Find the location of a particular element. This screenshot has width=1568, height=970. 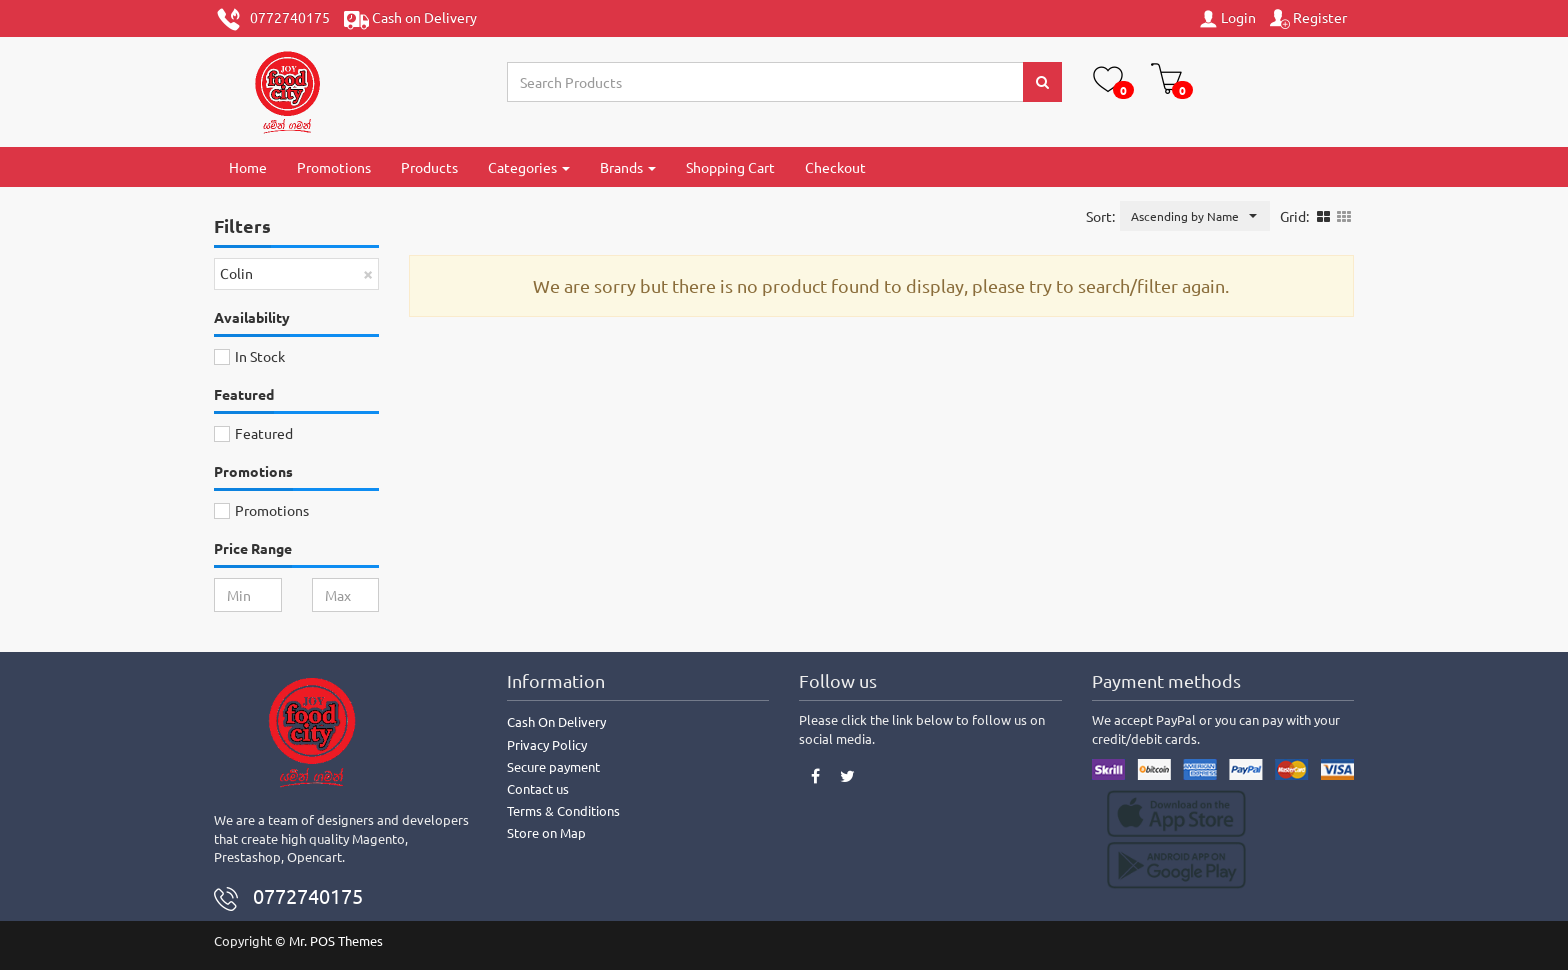

Privacy Policy is located at coordinates (547, 744).